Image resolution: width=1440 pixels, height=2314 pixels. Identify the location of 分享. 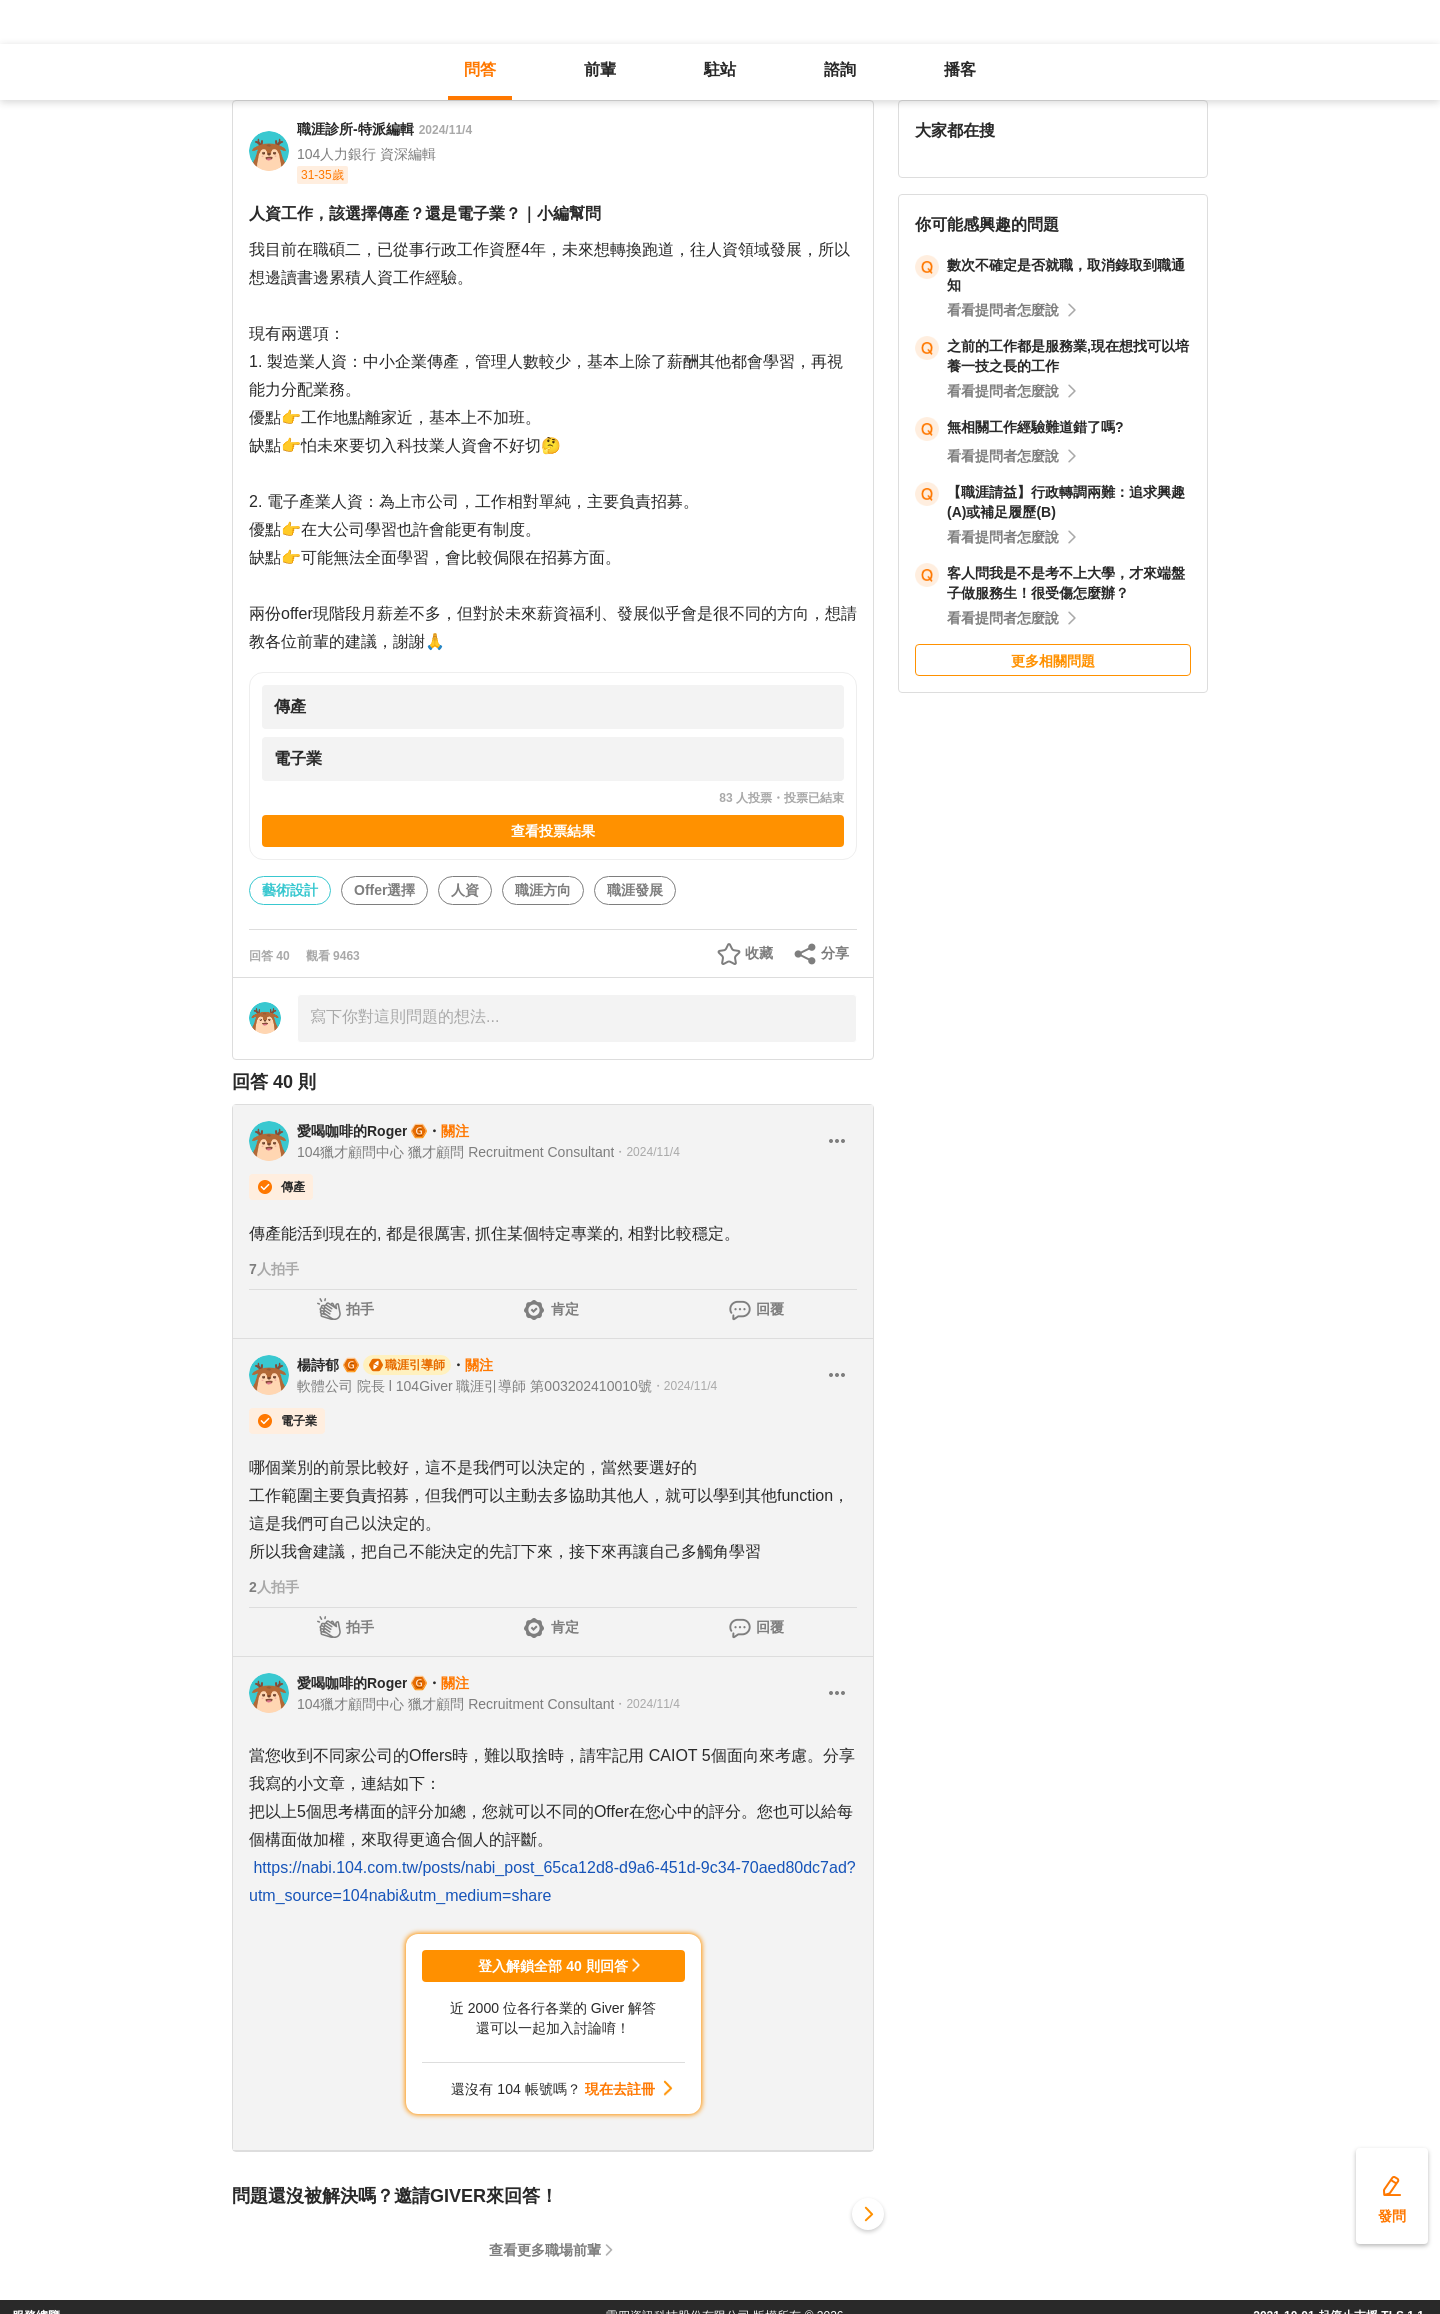
(835, 953).